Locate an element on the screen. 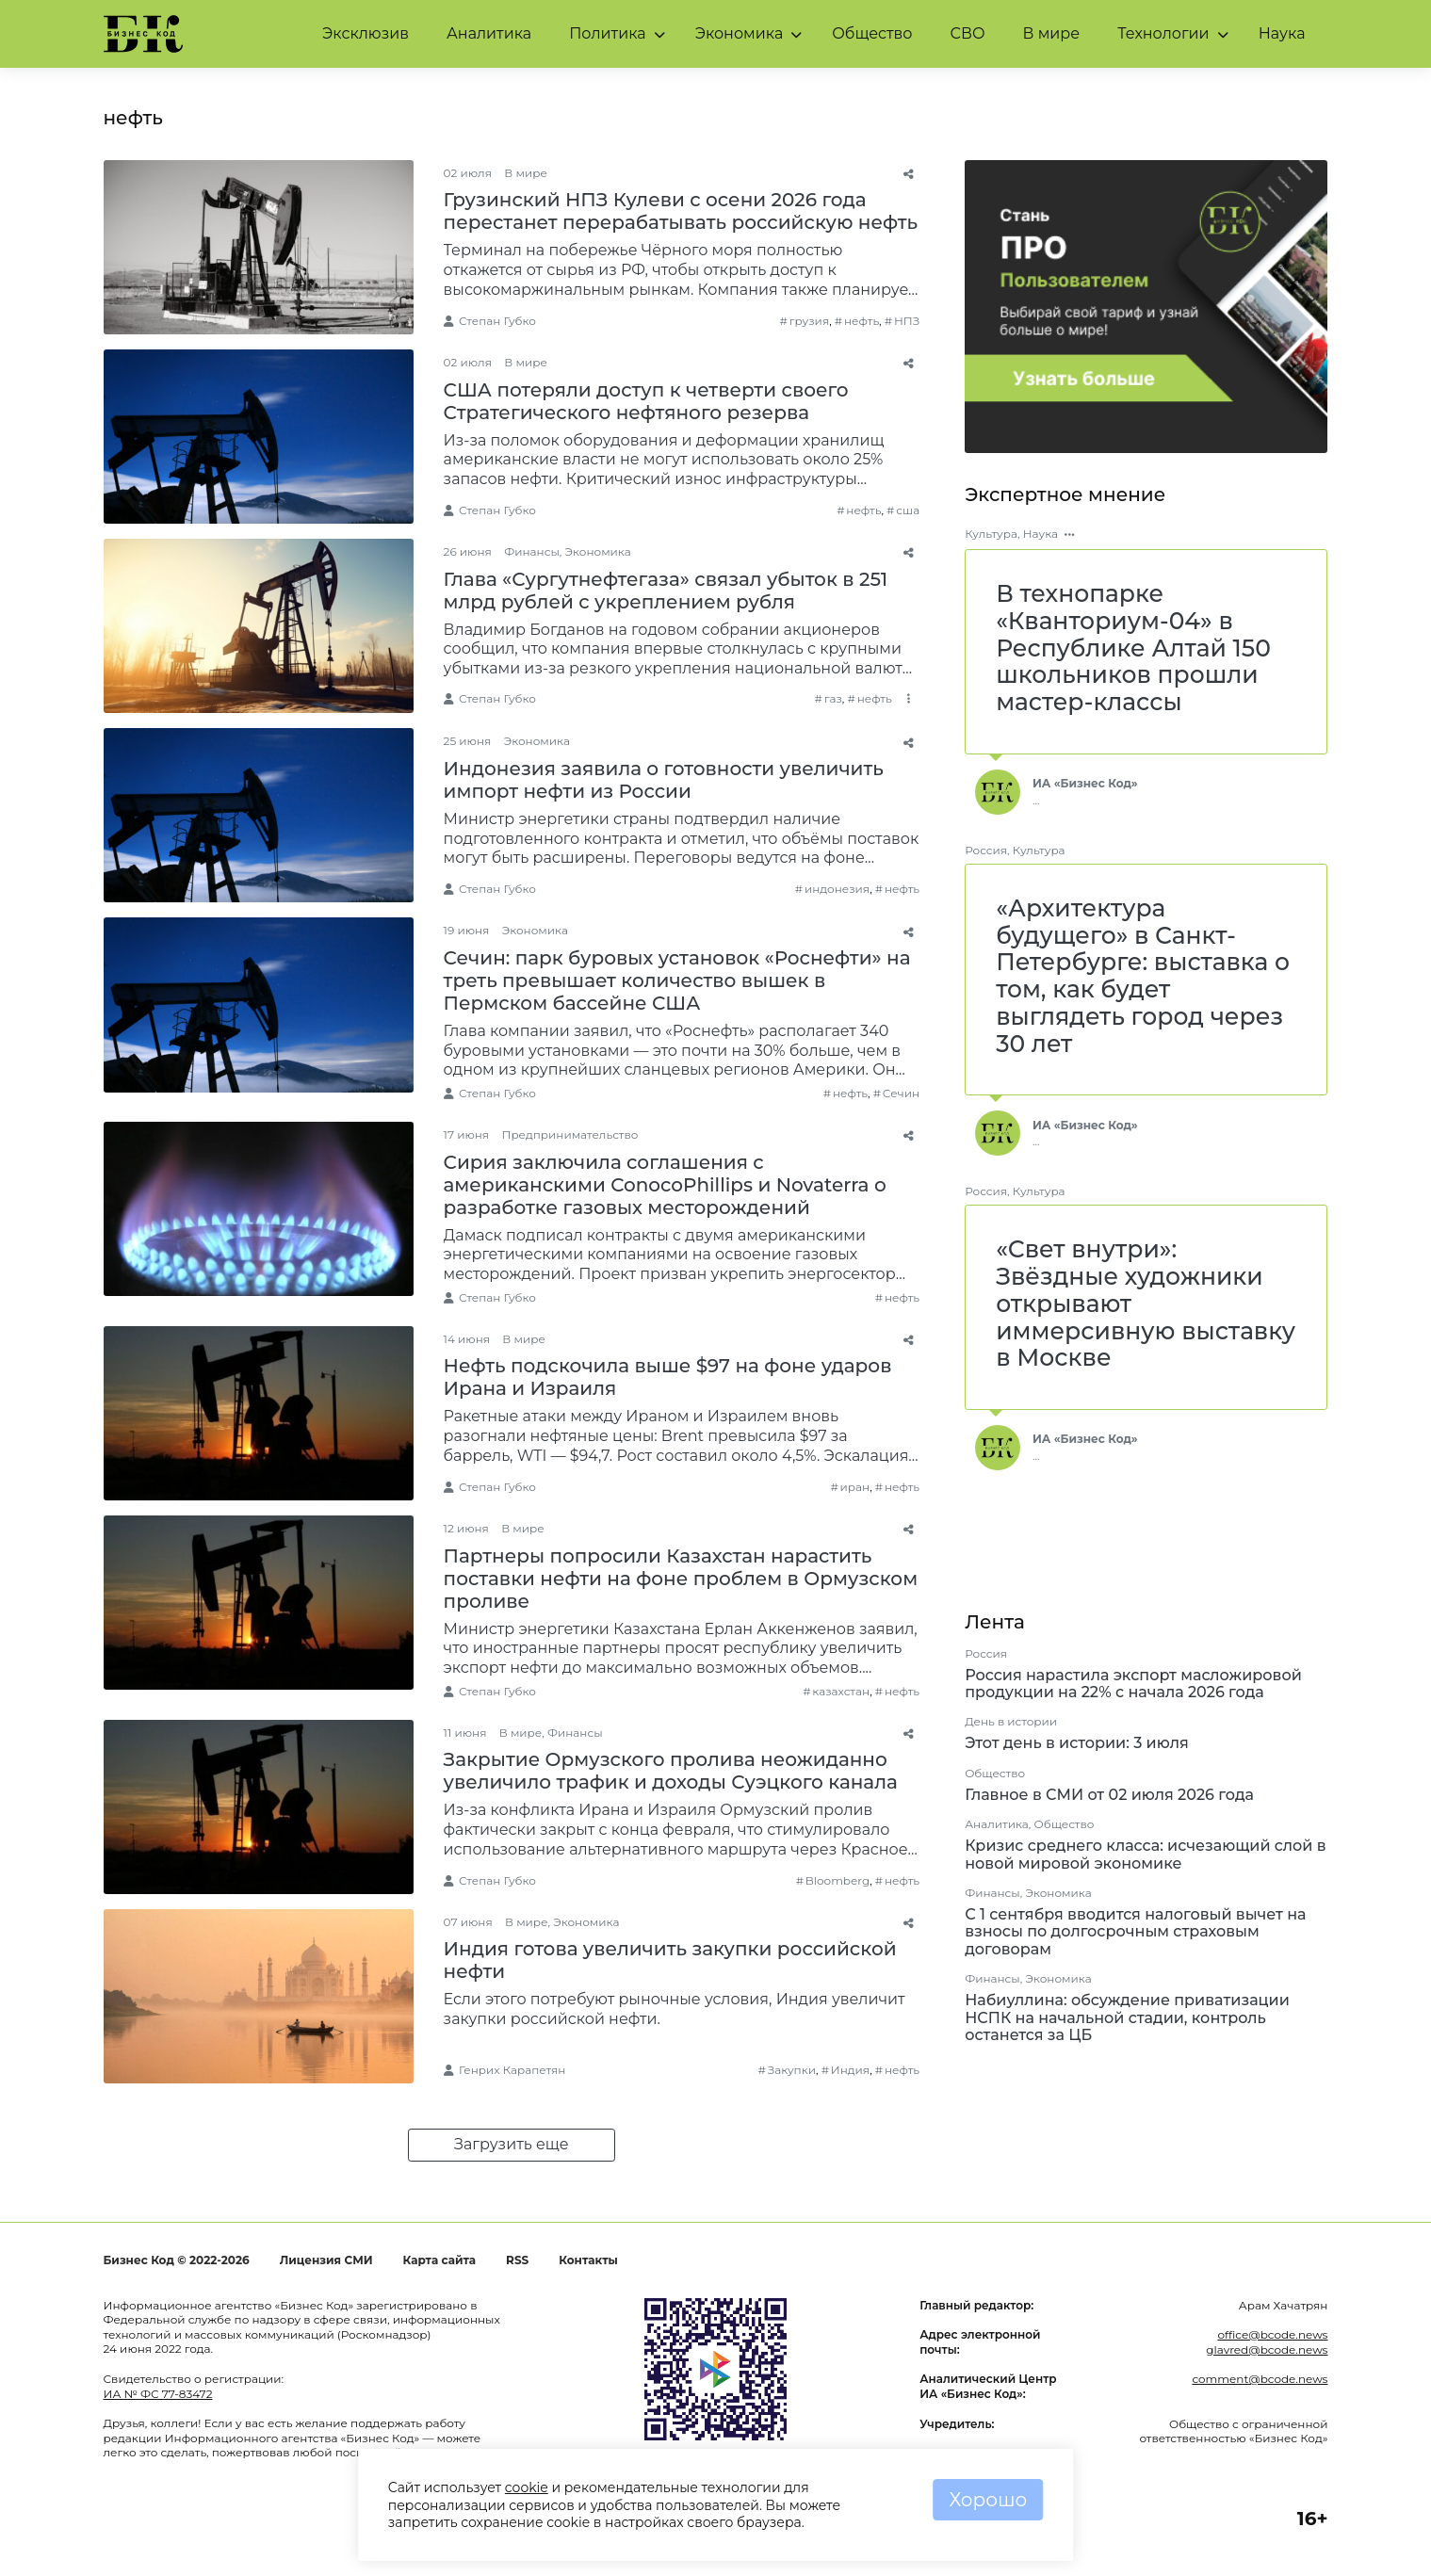 The width and height of the screenshot is (1431, 2576). Культура is located at coordinates (991, 534).